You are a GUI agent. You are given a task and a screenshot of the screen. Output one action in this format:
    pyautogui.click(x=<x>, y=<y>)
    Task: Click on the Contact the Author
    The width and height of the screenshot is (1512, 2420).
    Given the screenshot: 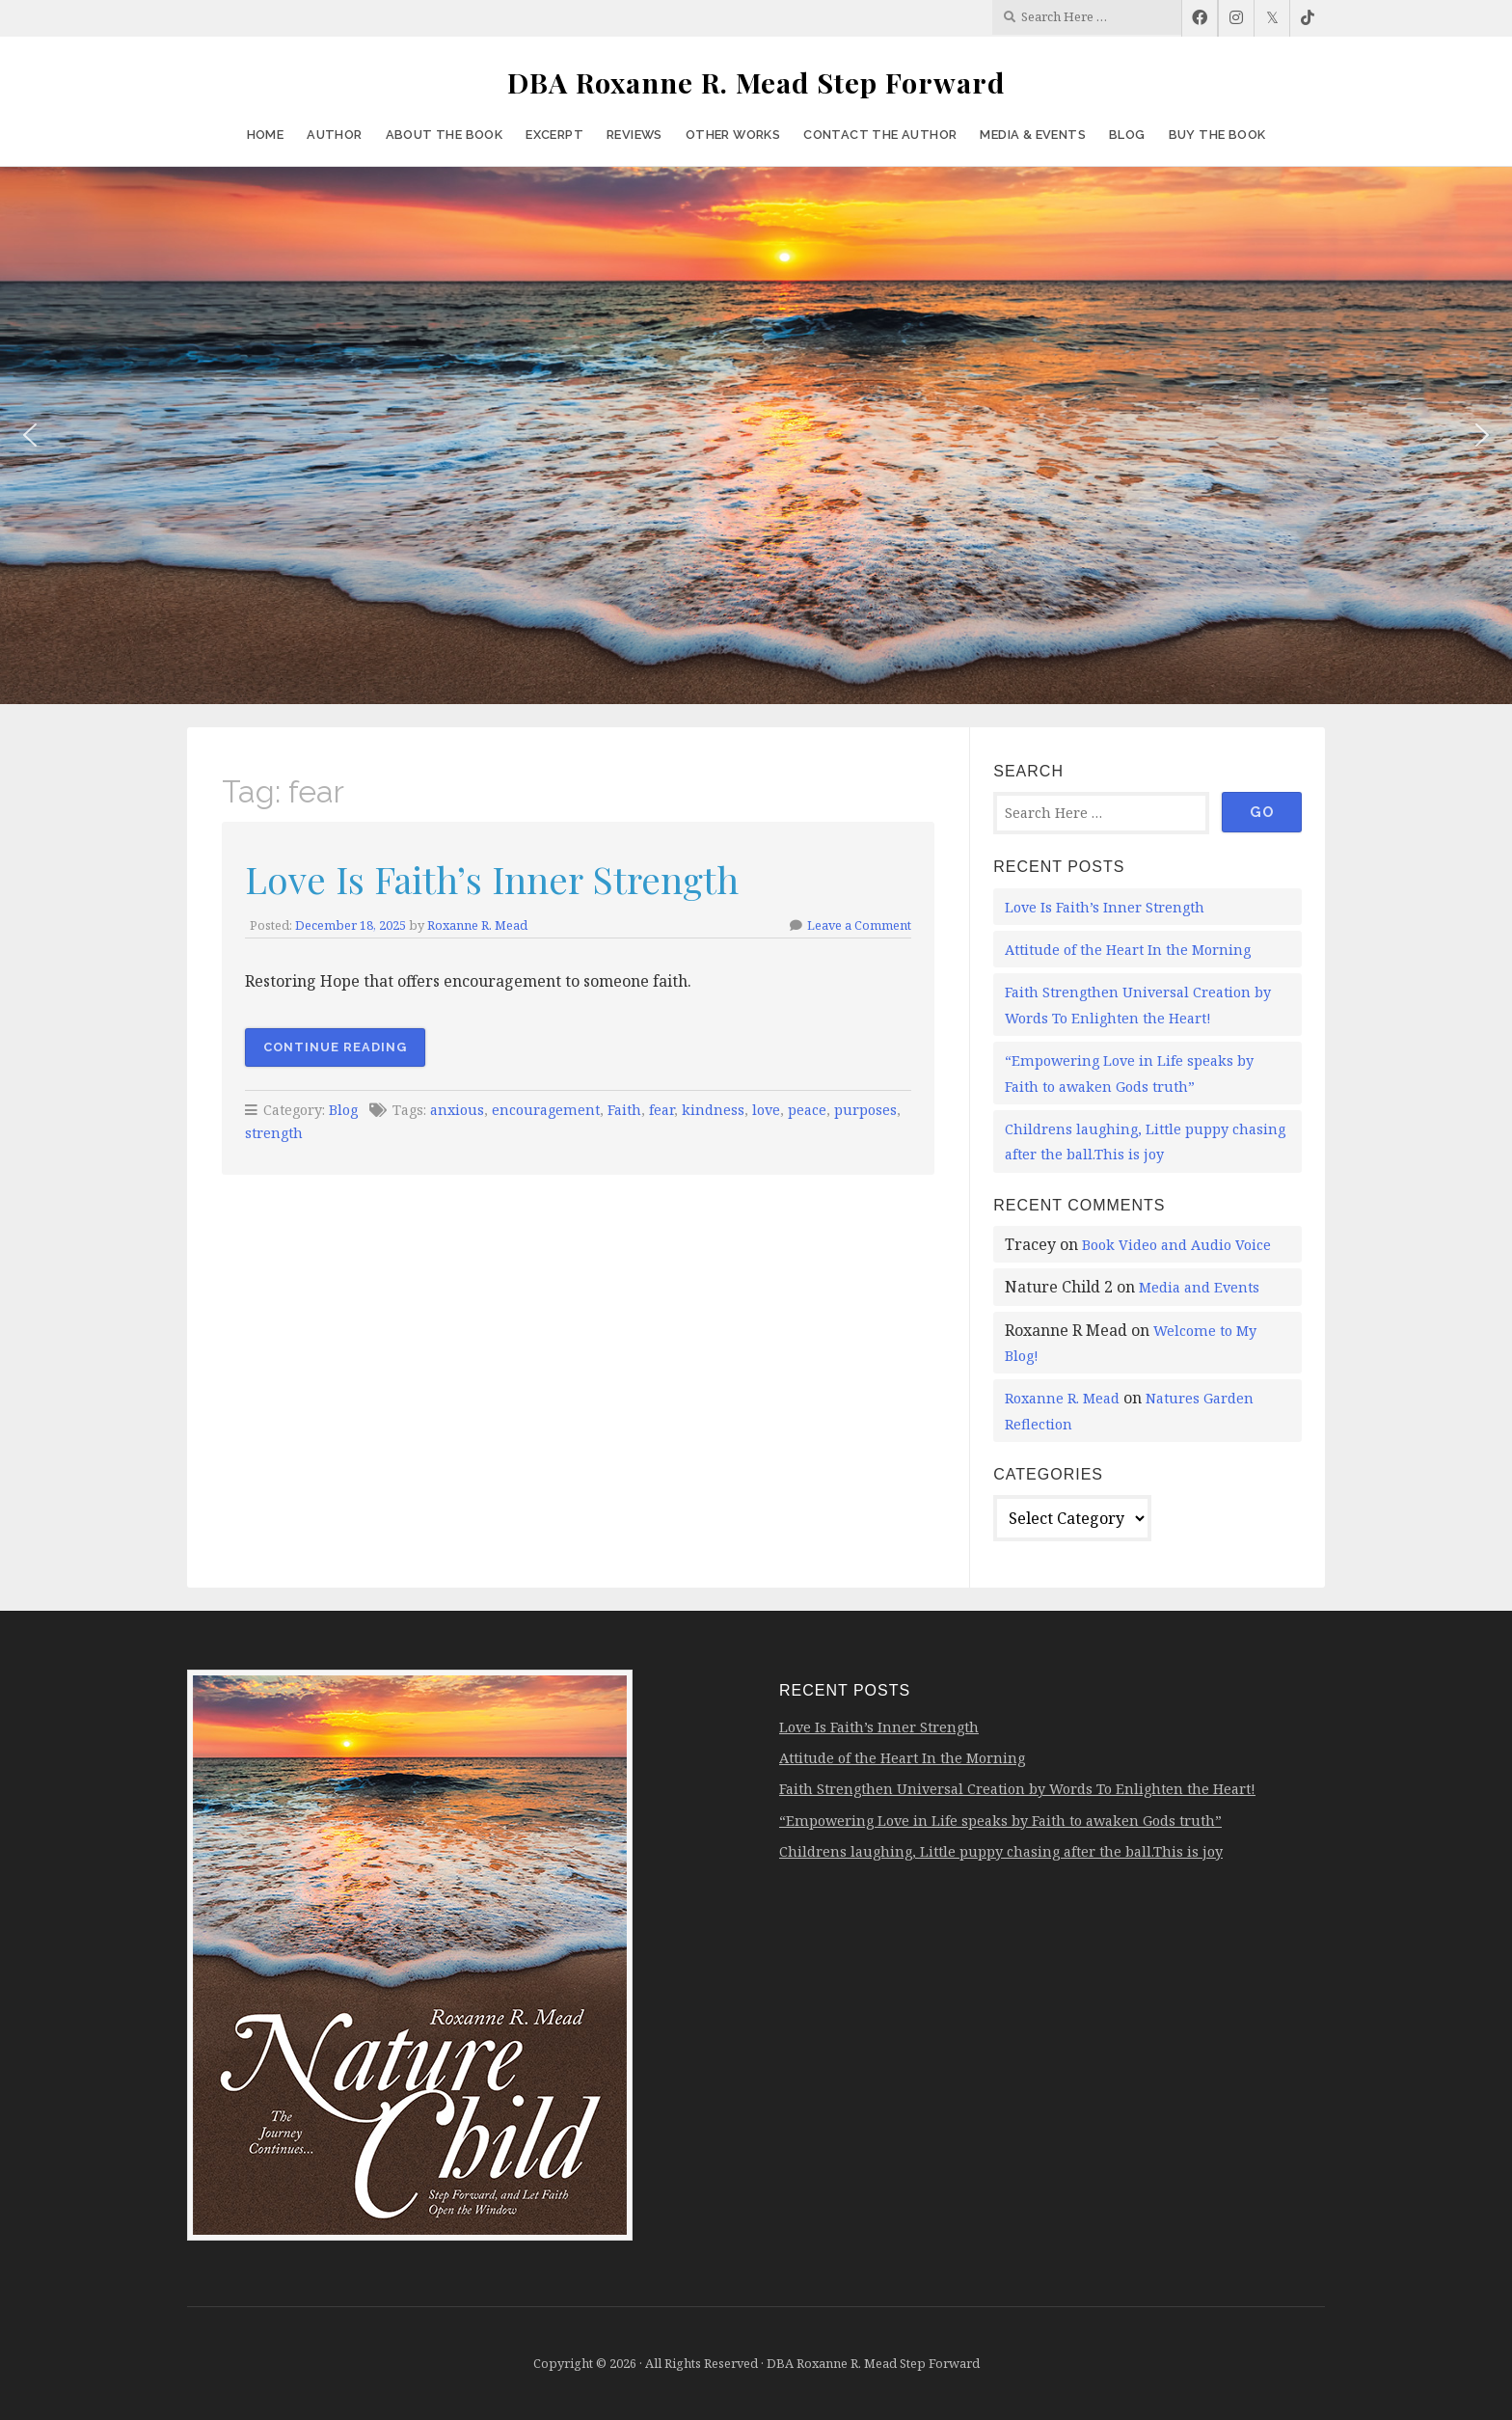 What is the action you would take?
    pyautogui.click(x=880, y=134)
    